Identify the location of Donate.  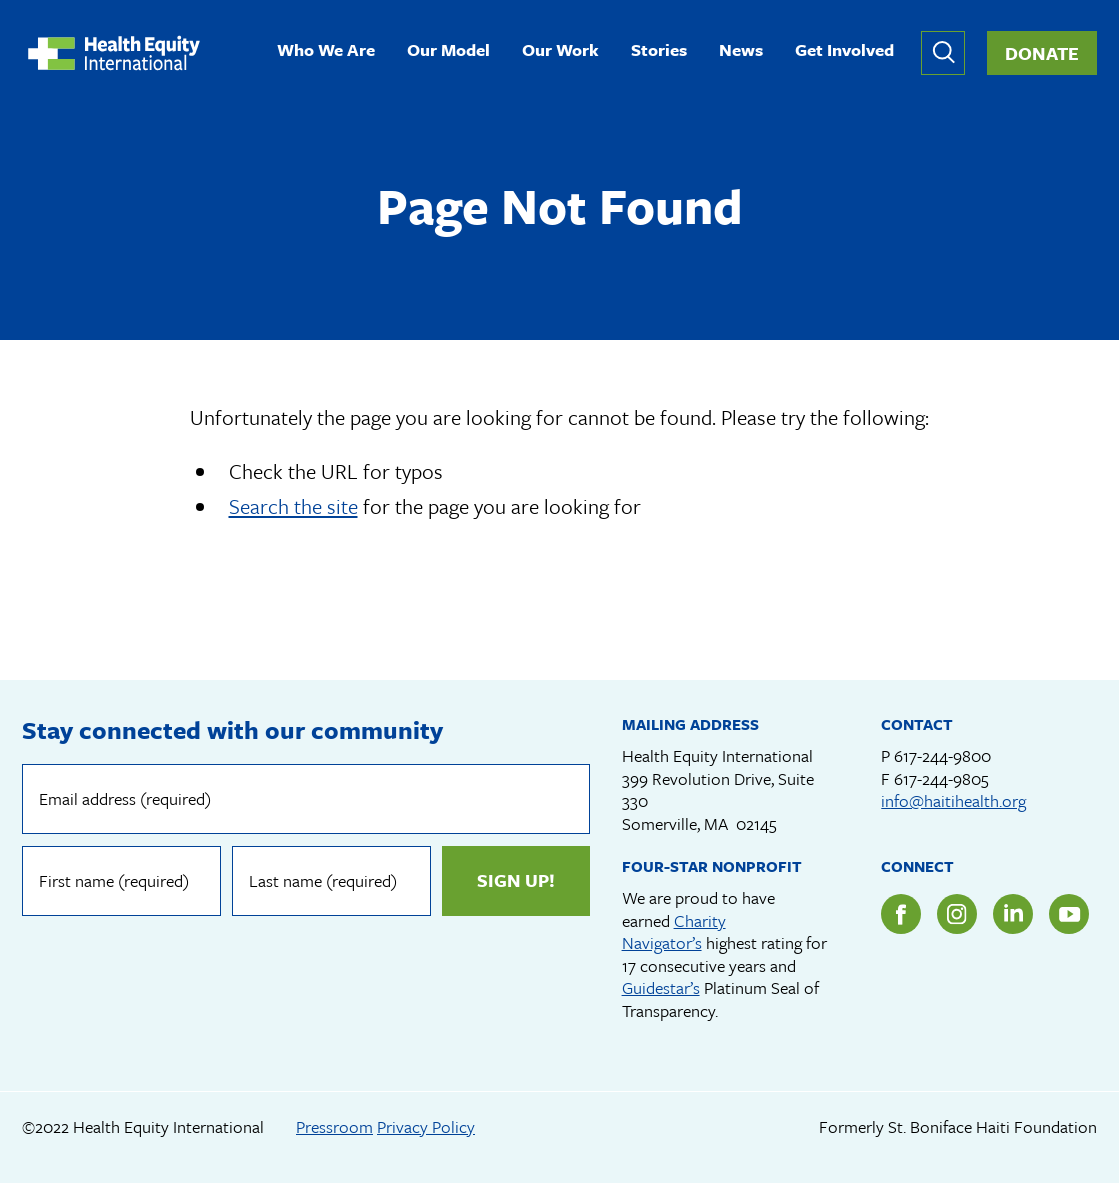
(1042, 53).